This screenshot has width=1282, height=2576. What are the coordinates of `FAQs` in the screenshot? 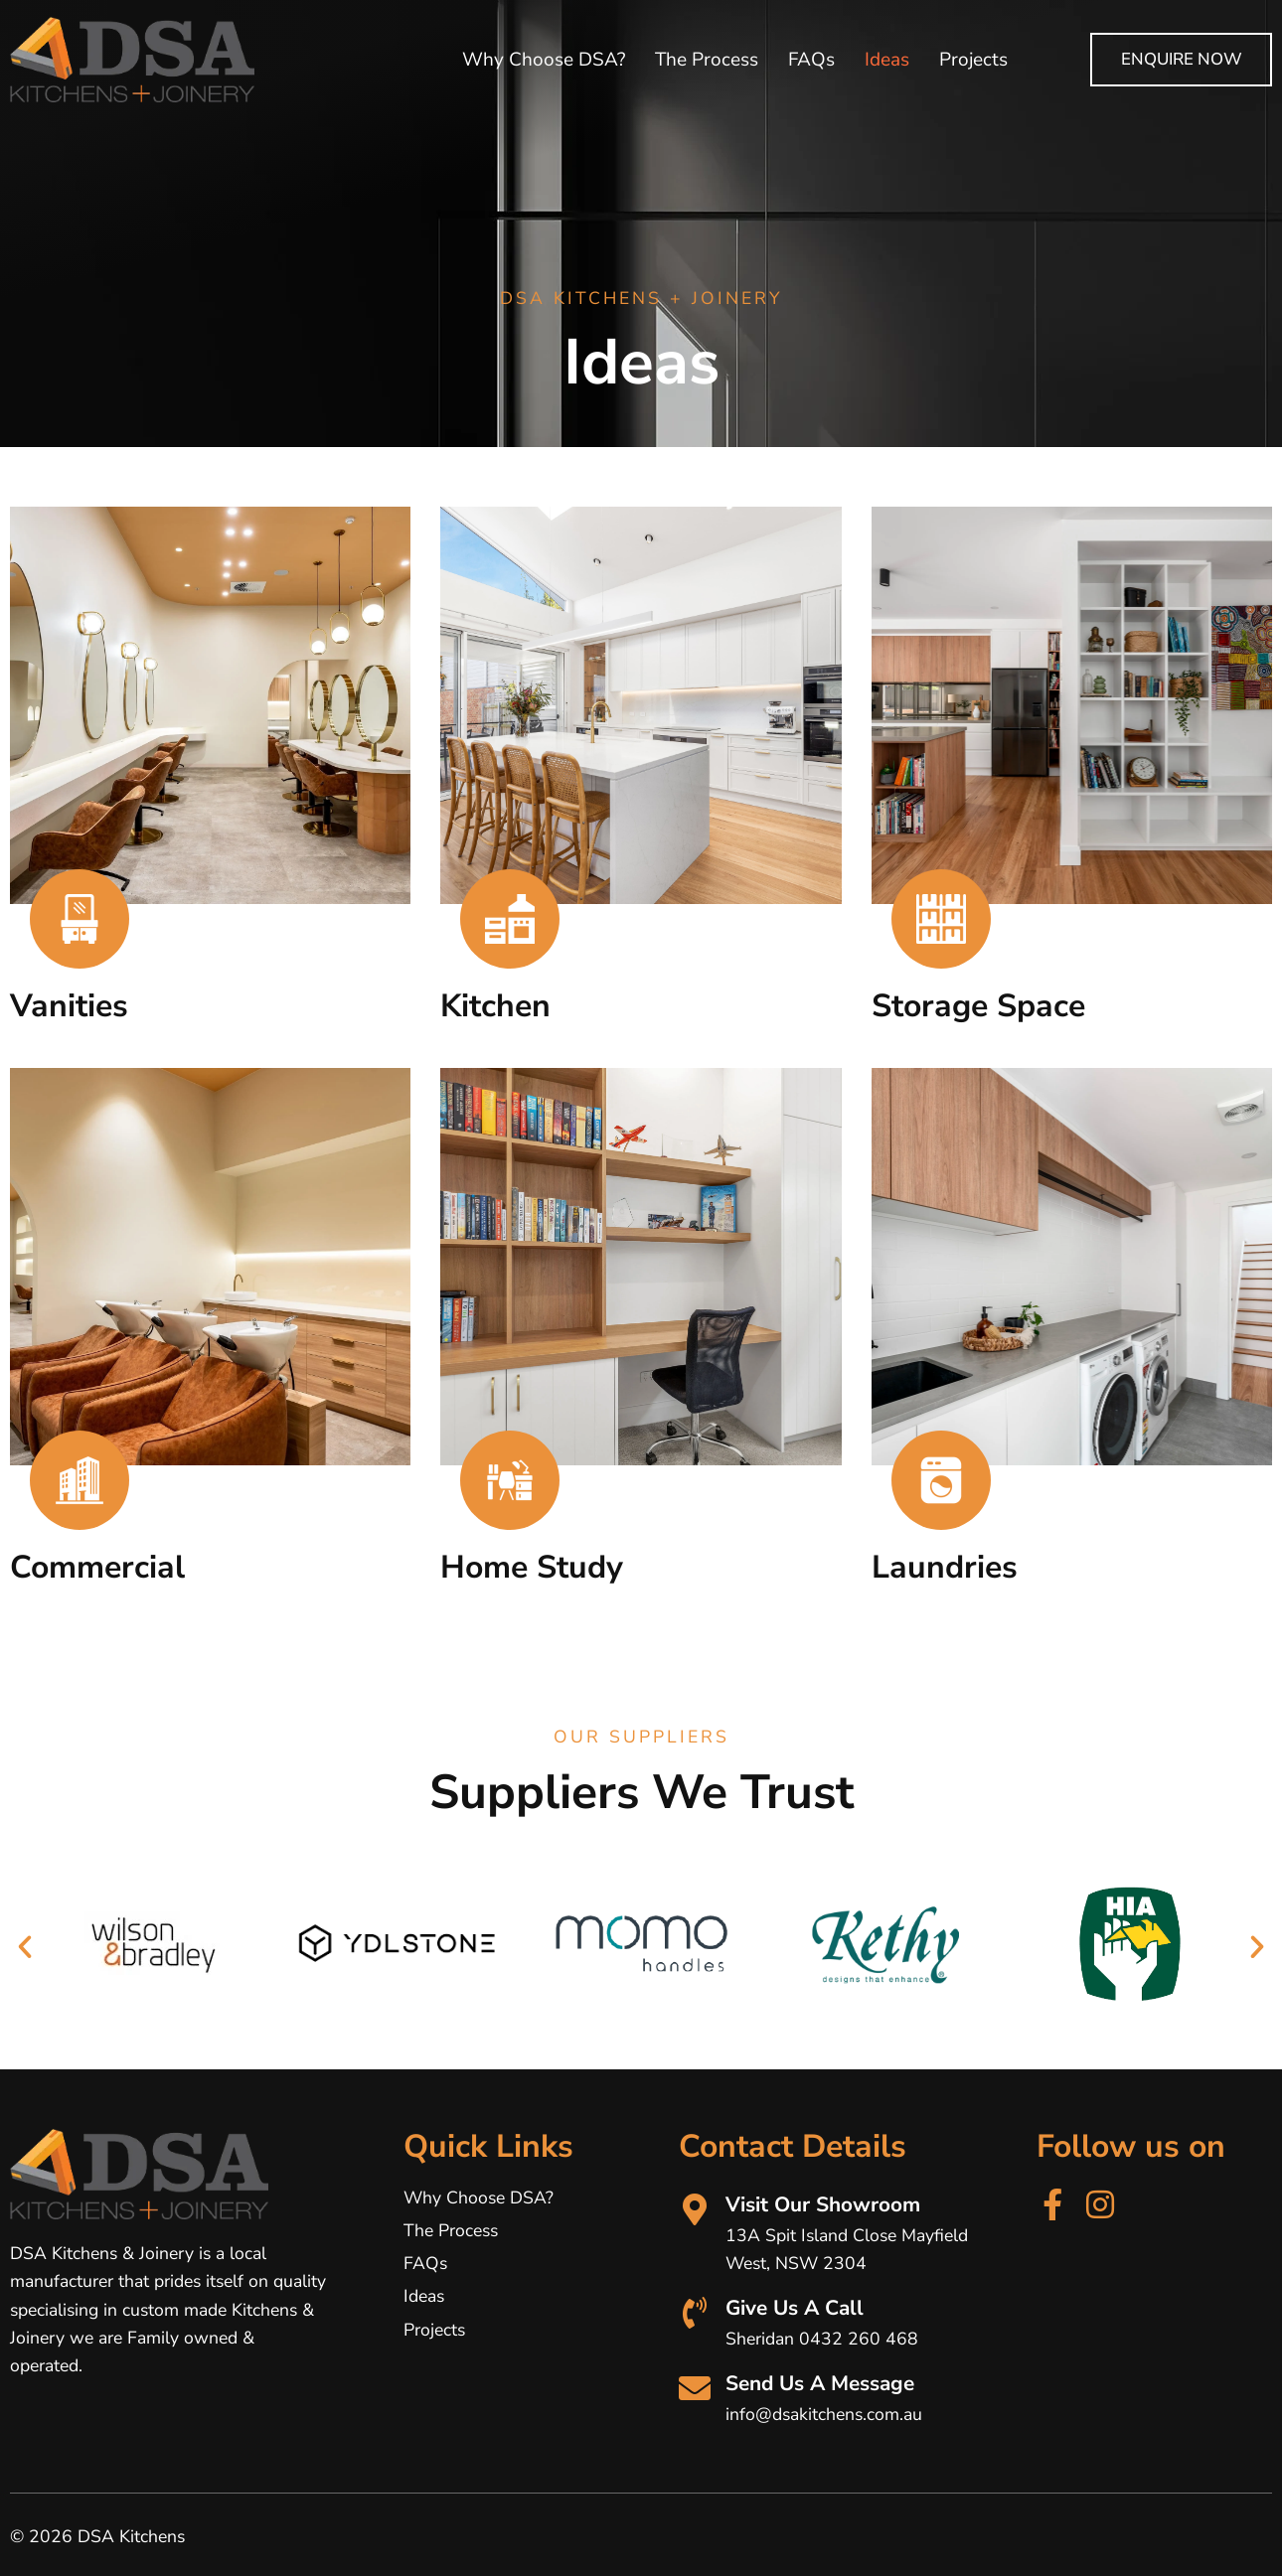 It's located at (811, 60).